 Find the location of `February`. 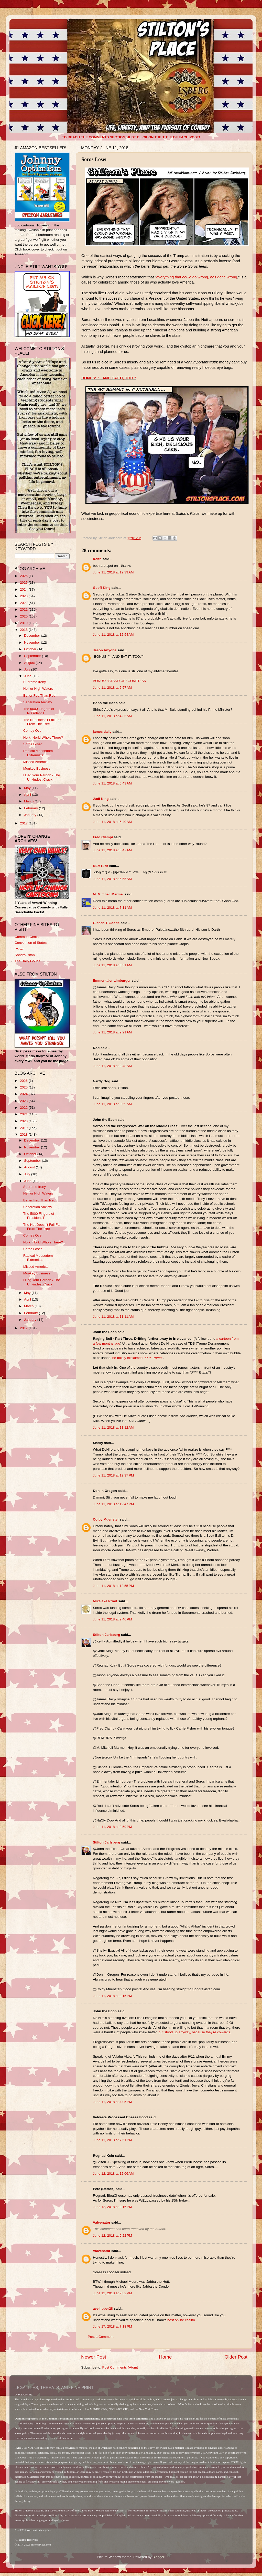

February is located at coordinates (31, 808).